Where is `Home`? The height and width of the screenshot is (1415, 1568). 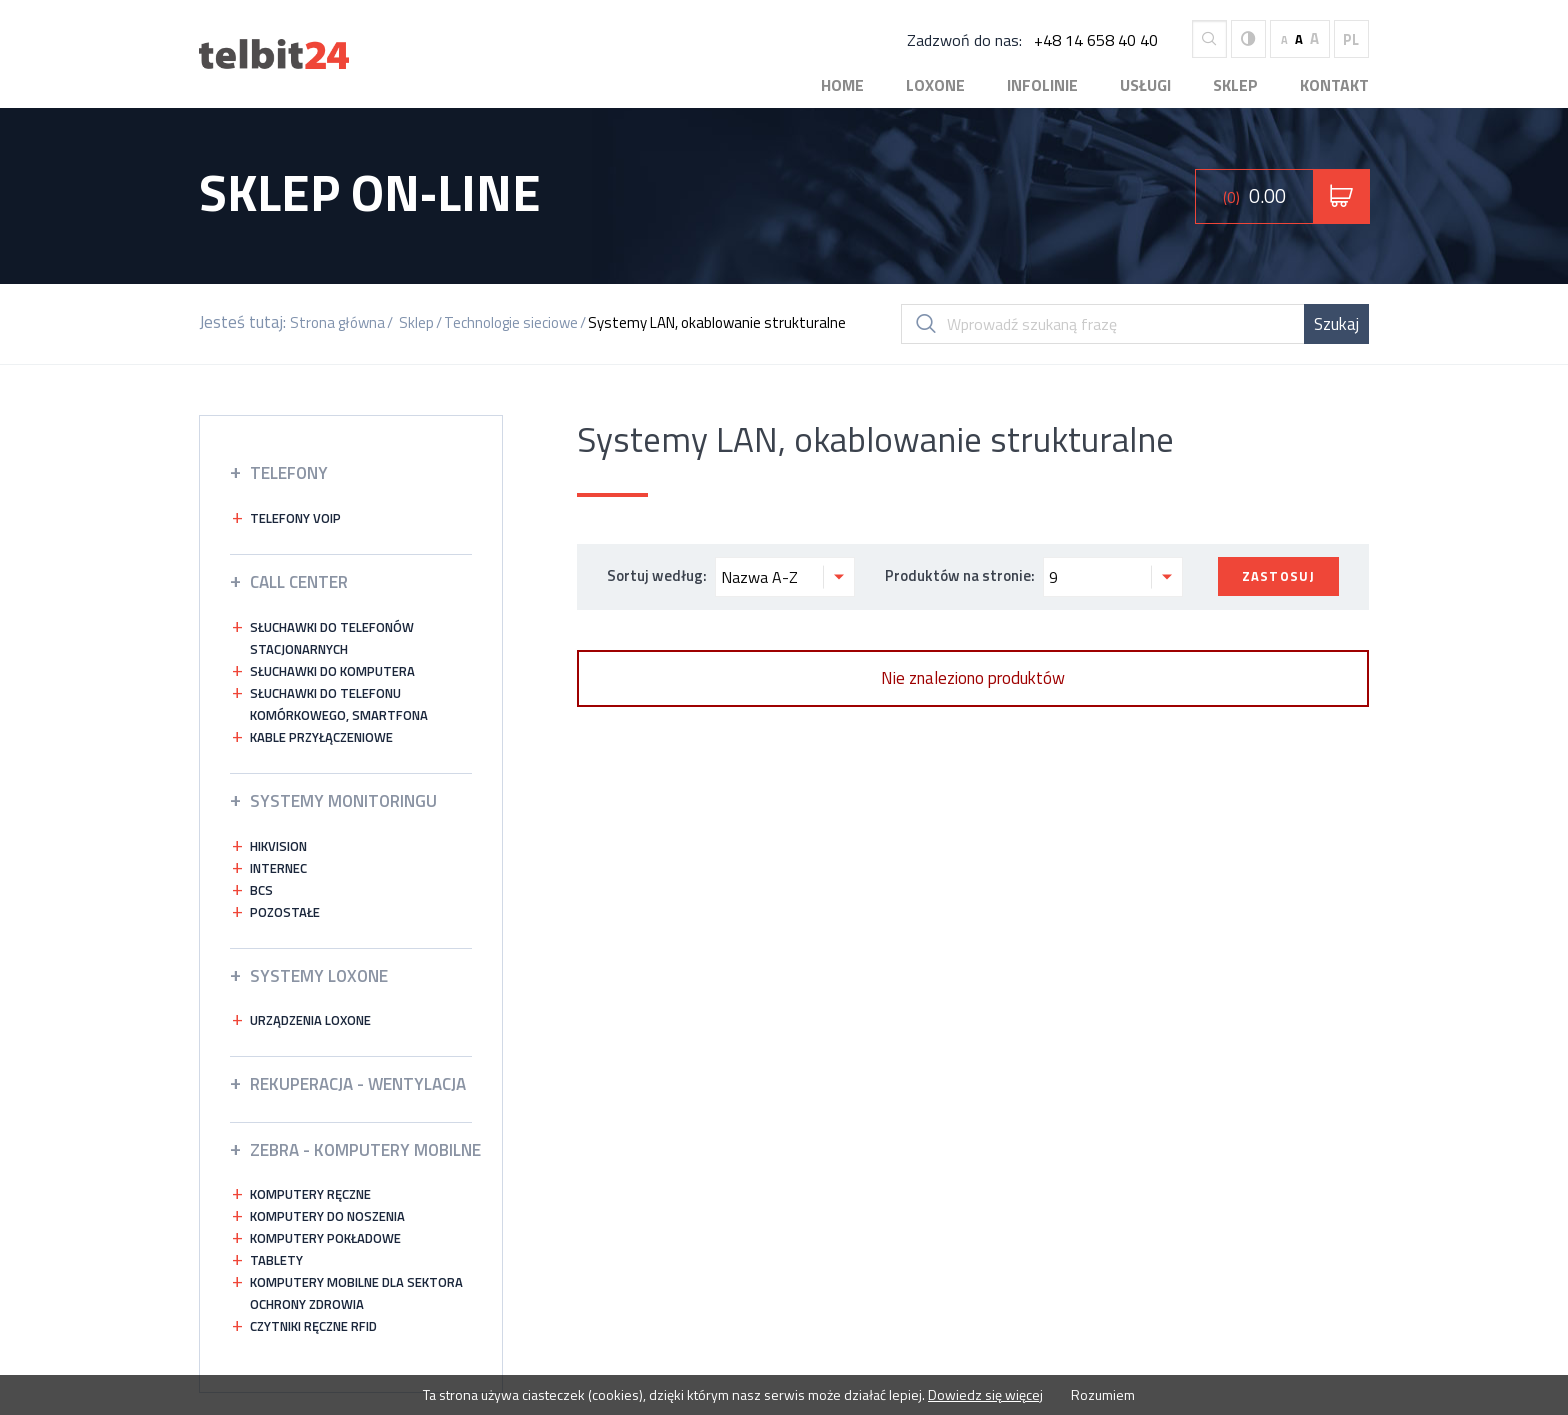
Home is located at coordinates (842, 85).